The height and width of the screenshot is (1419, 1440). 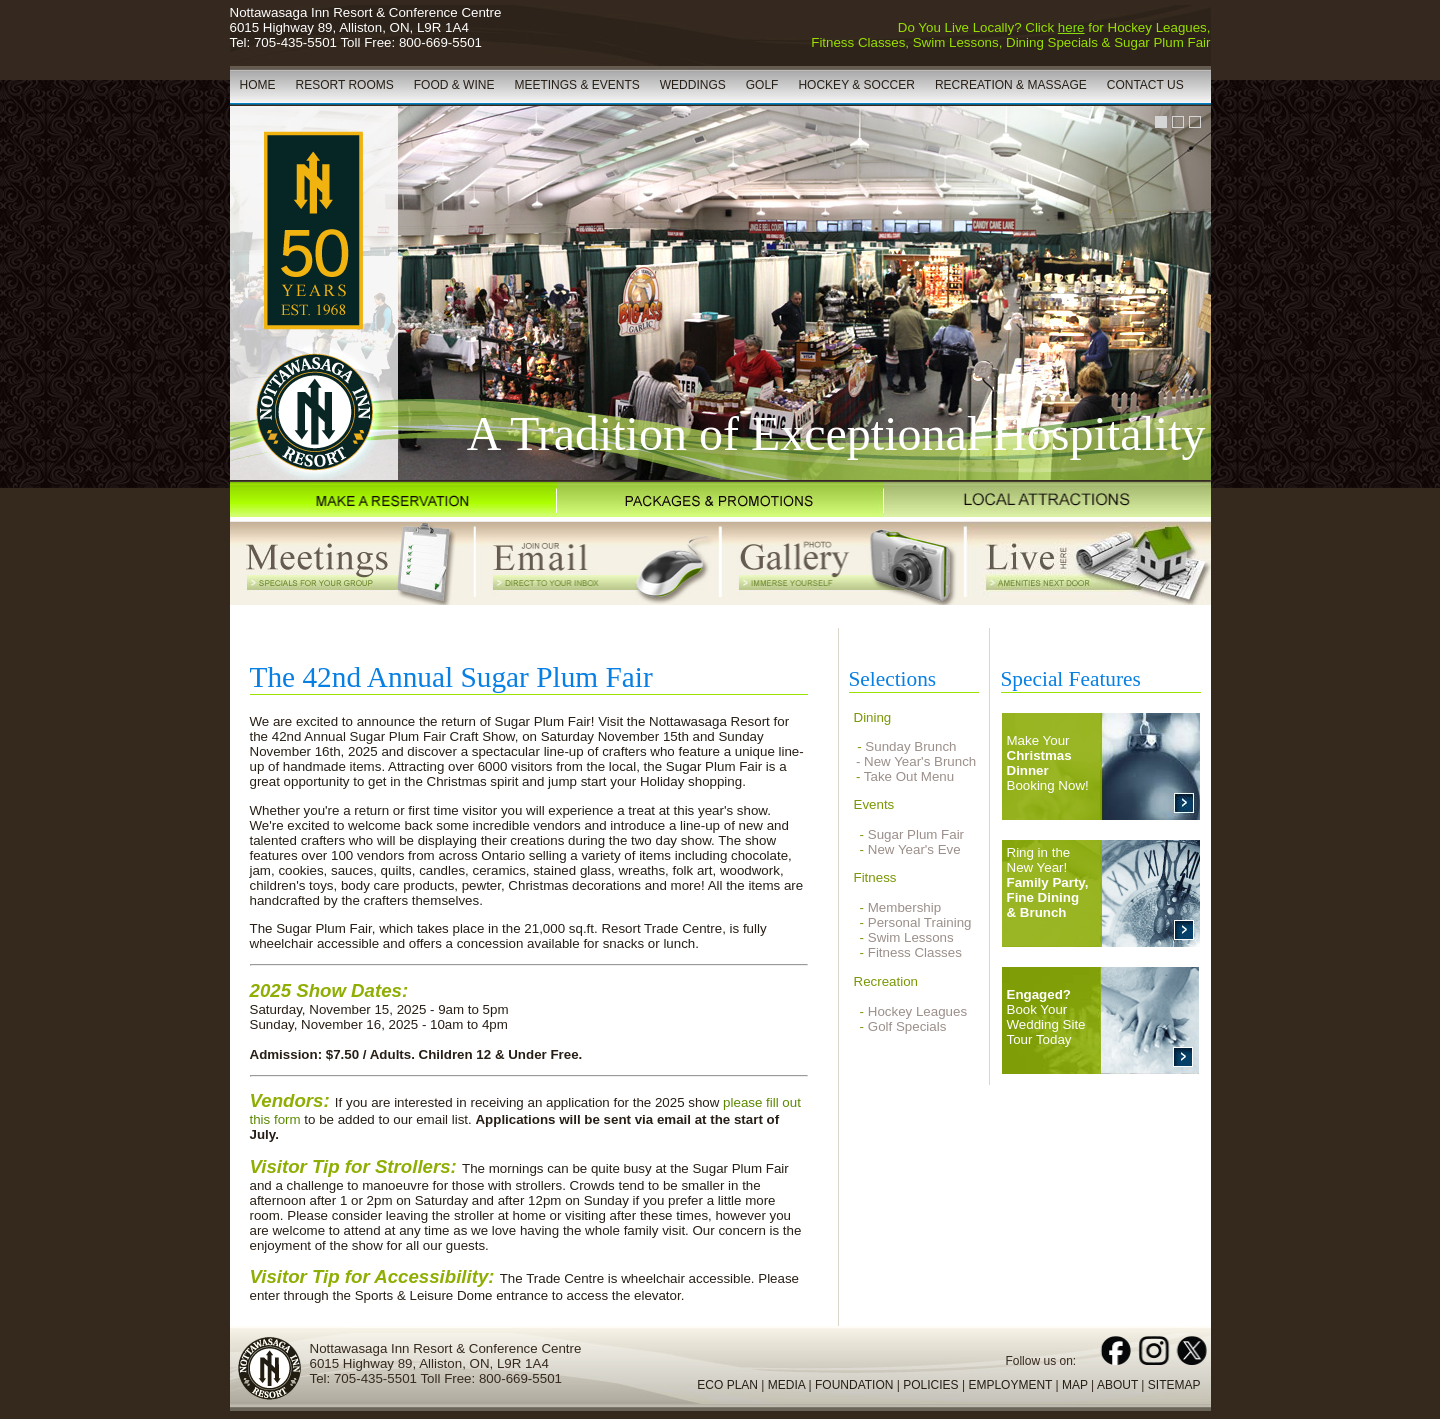 What do you see at coordinates (911, 937) in the screenshot?
I see `Swim Lessons` at bounding box center [911, 937].